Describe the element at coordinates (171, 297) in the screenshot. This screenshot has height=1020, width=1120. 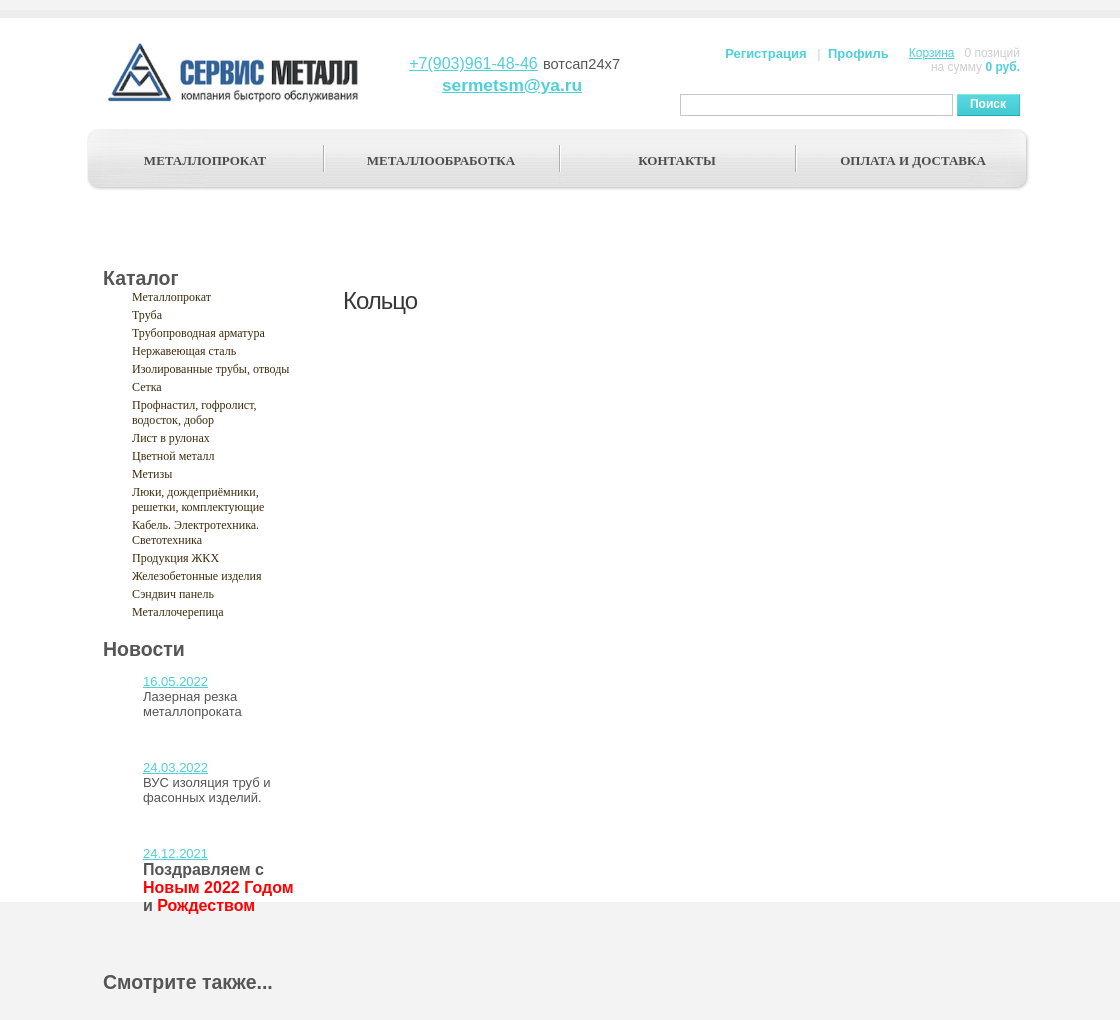
I see `Металлопрокат` at that location.